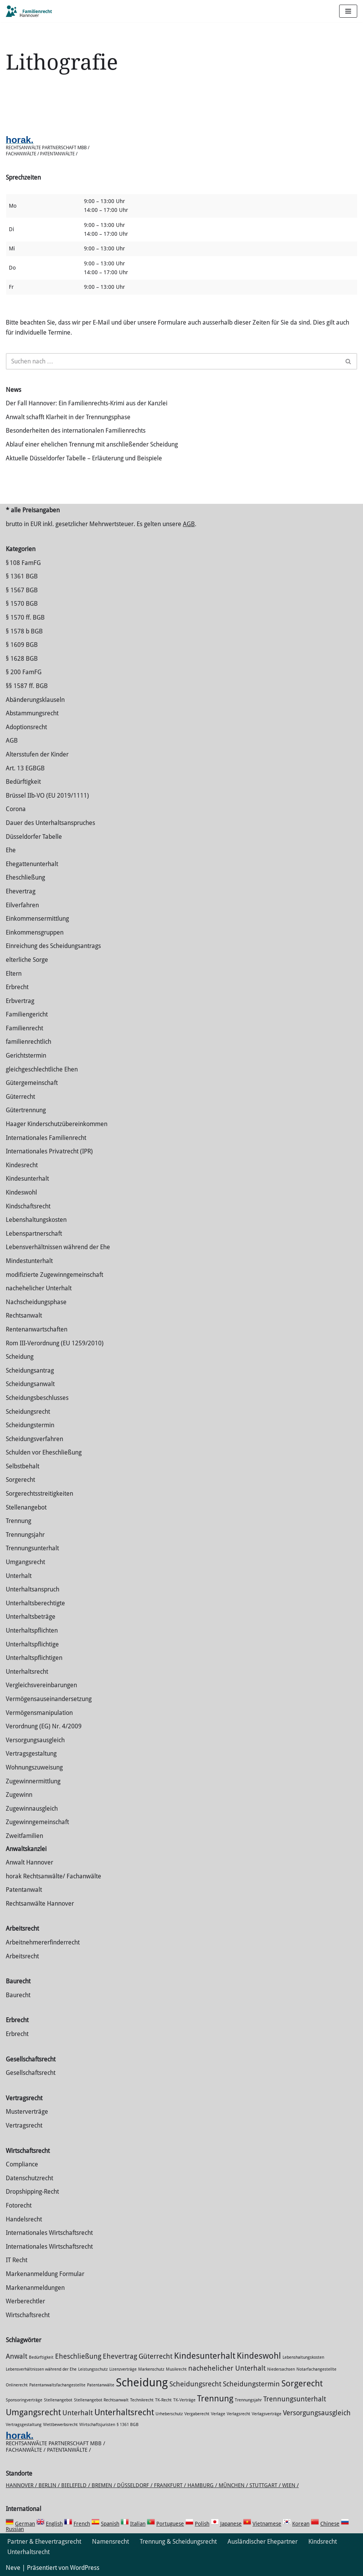 The width and height of the screenshot is (363, 2576). Describe the element at coordinates (128, 2424) in the screenshot. I see `§ 1361 BGB [§ 1361 BGB (1 Eintrag)]` at that location.